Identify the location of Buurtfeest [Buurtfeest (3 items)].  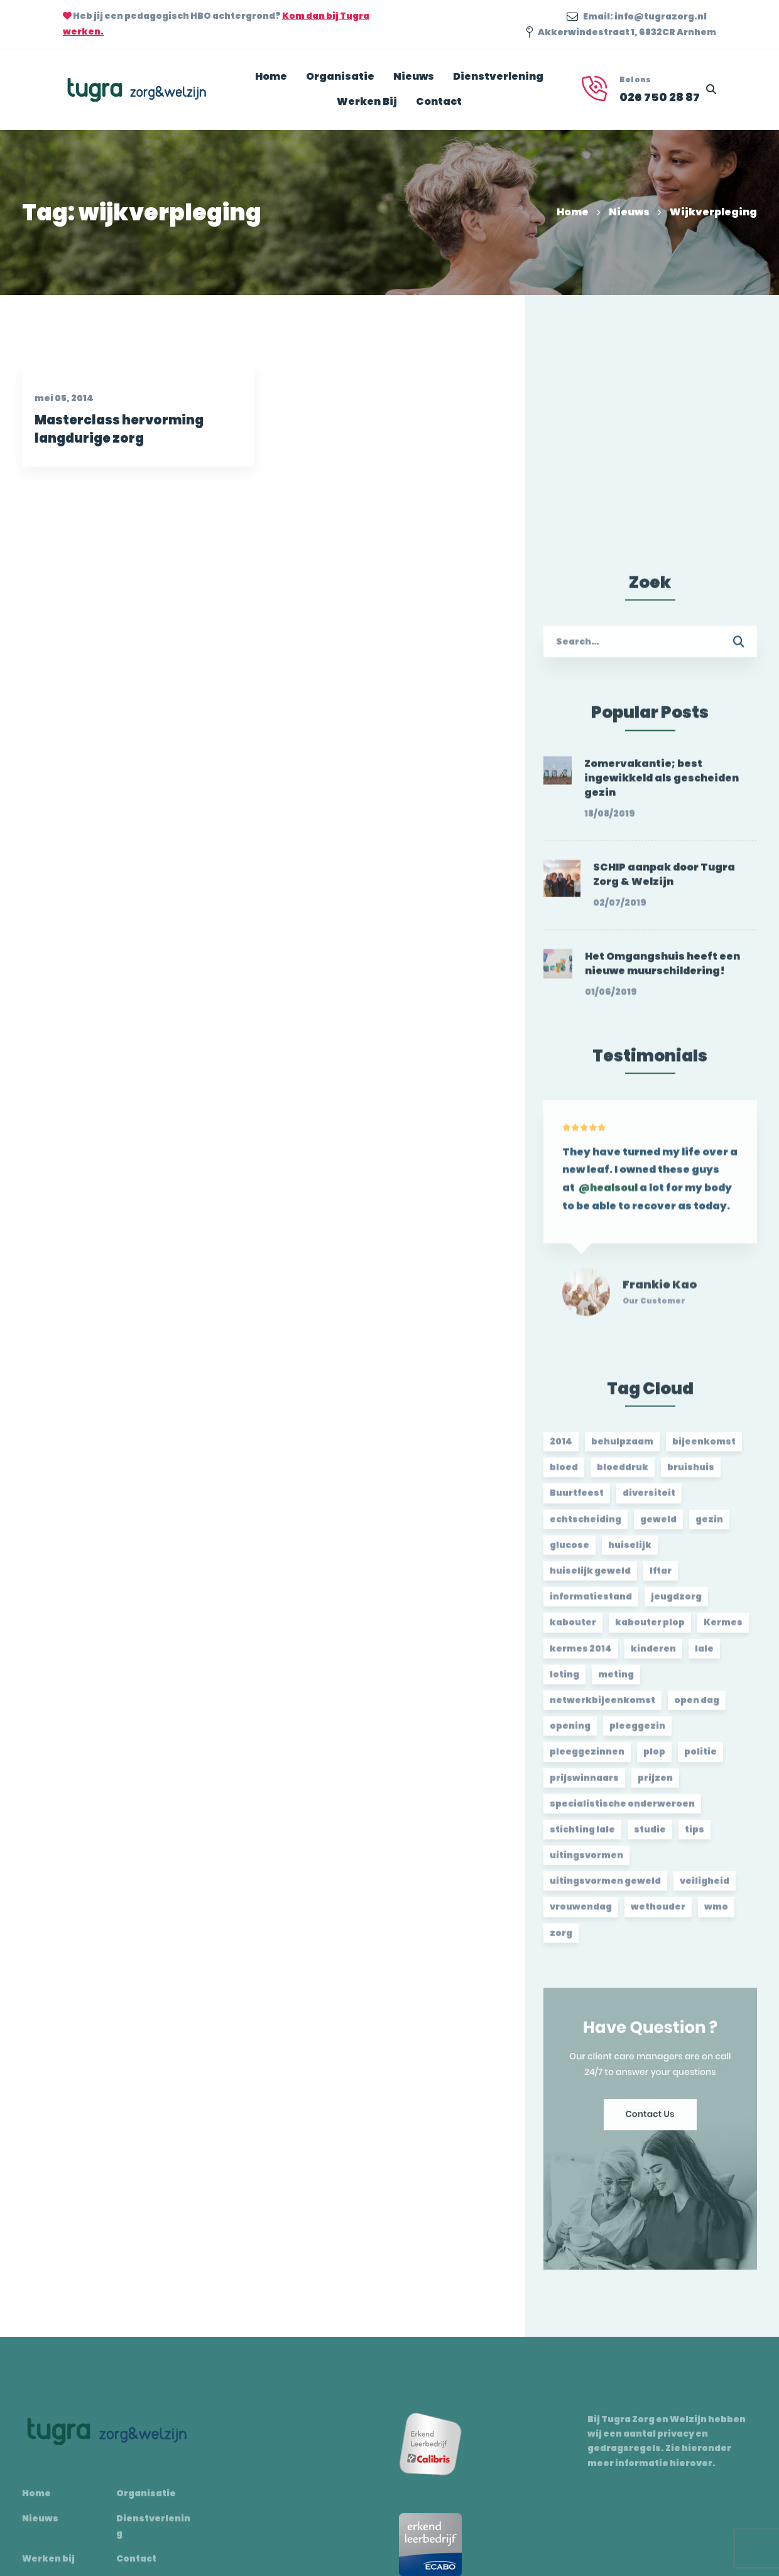
(577, 1501).